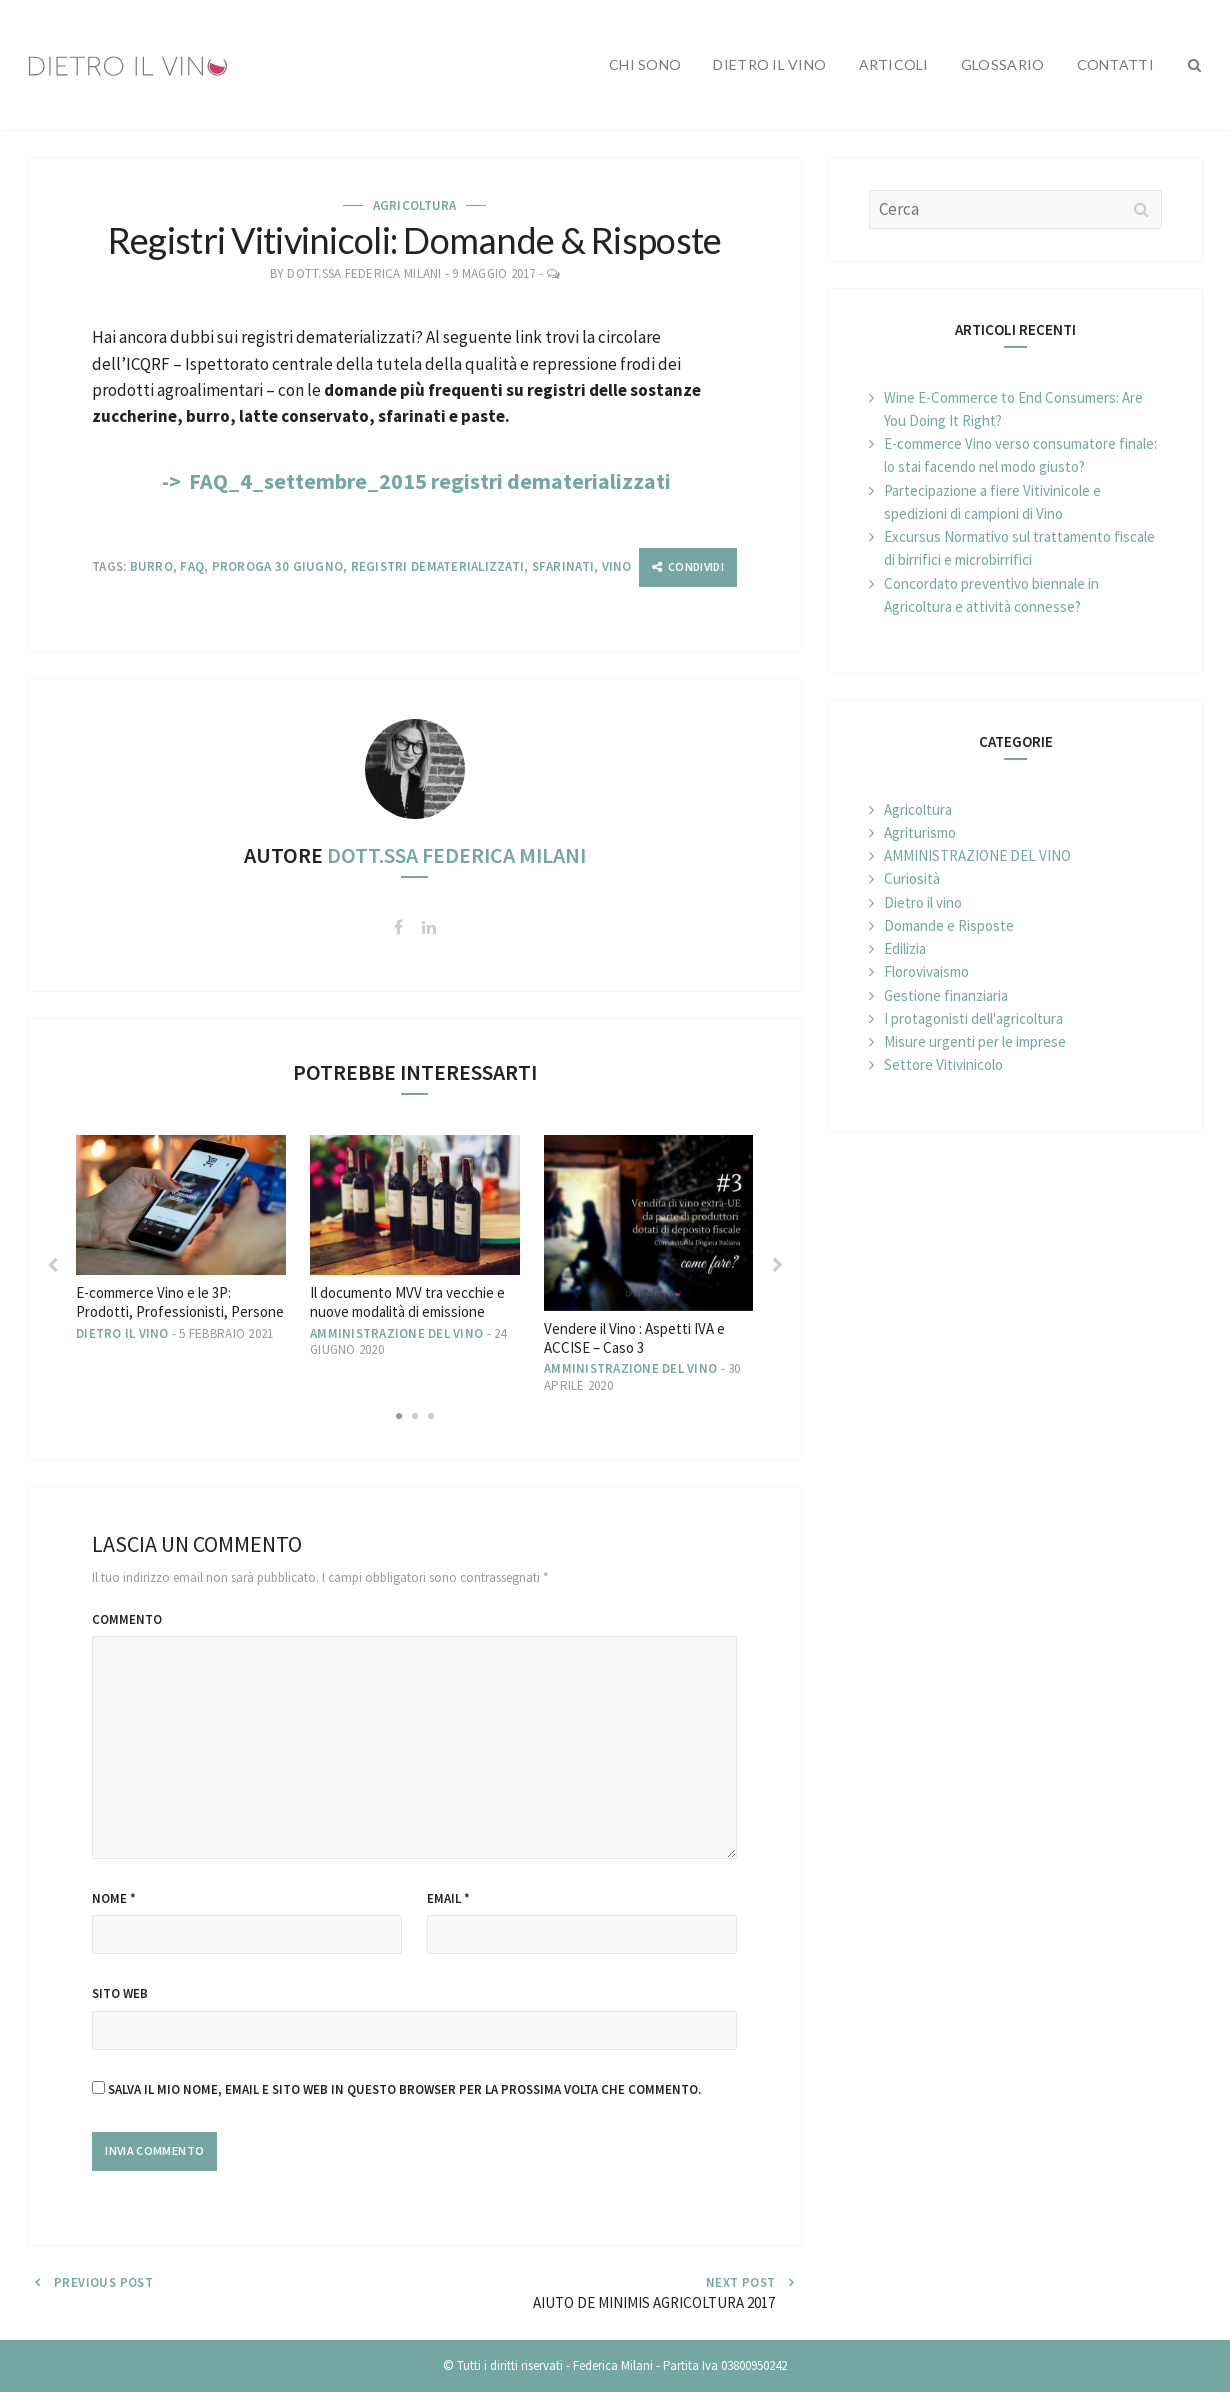 Image resolution: width=1230 pixels, height=2392 pixels. I want to click on Nome, so click(114, 1898).